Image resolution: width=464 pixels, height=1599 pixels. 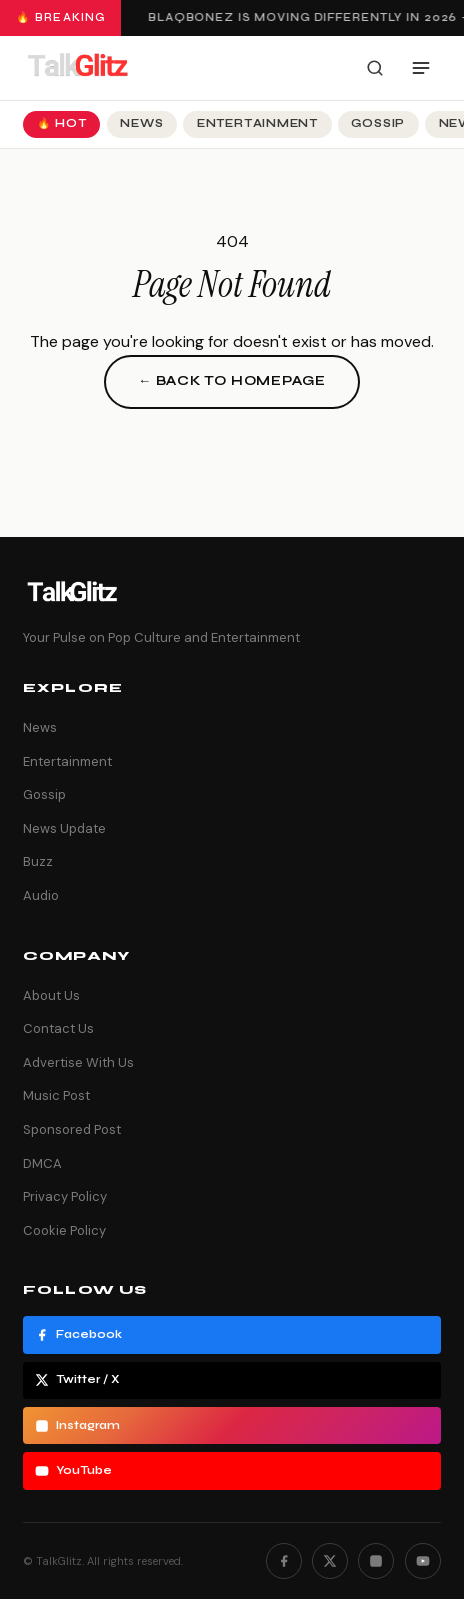 I want to click on Audio, so click(x=41, y=895).